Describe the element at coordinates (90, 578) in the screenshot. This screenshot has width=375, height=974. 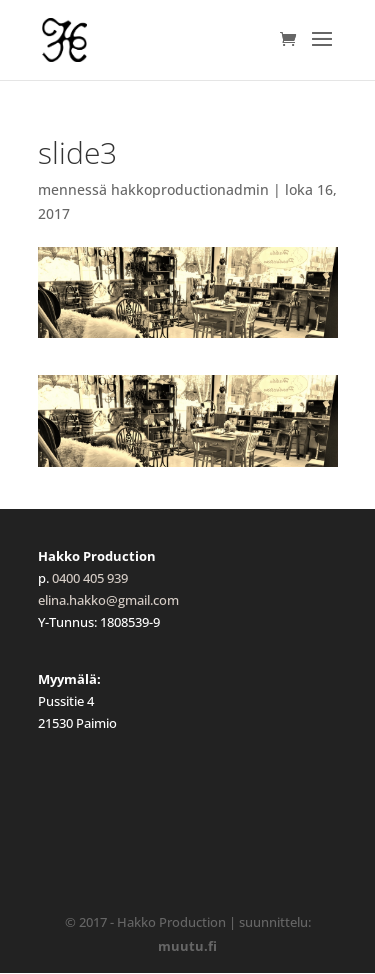
I see `0400 405 939` at that location.